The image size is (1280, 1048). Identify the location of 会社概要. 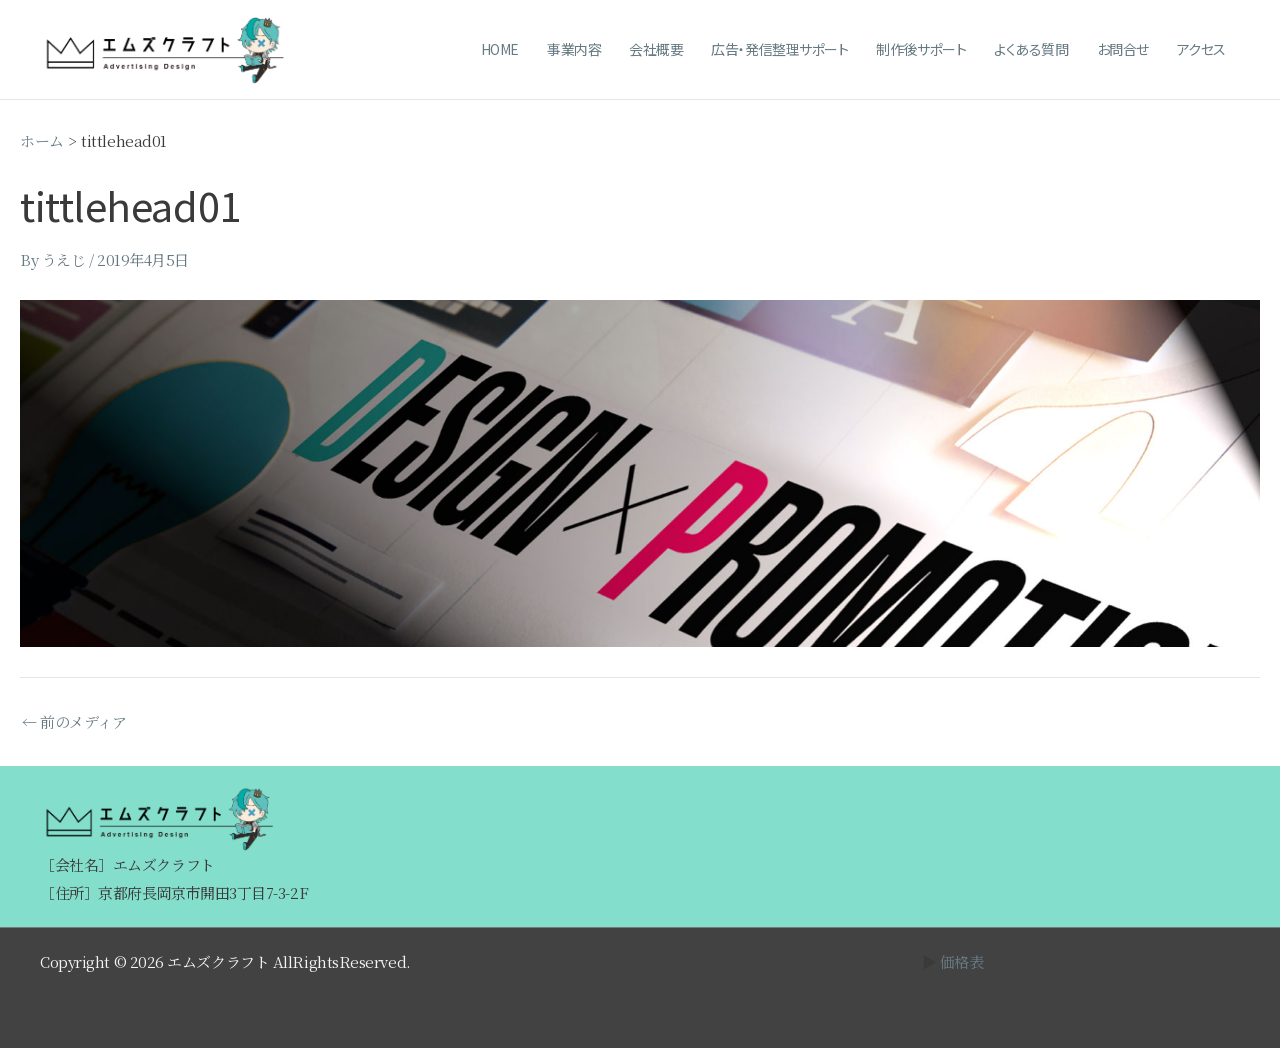
(656, 49).